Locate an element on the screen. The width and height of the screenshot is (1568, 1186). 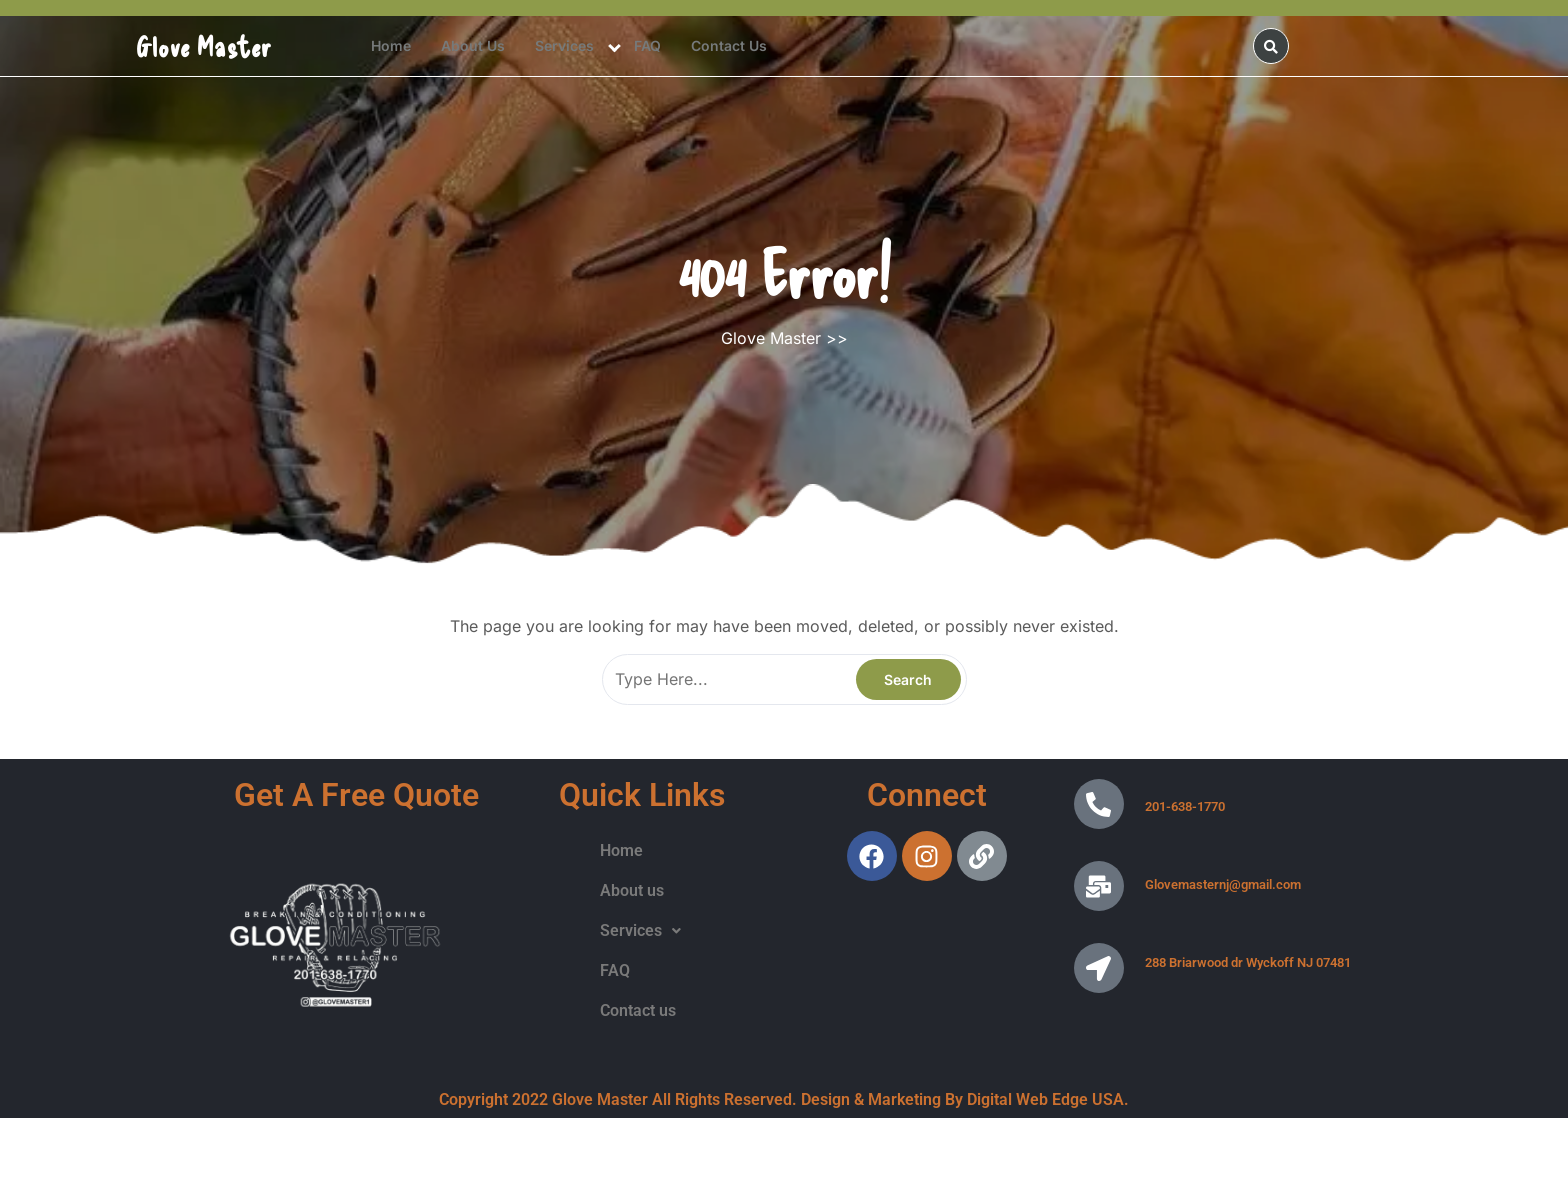
FAQ is located at coordinates (647, 45).